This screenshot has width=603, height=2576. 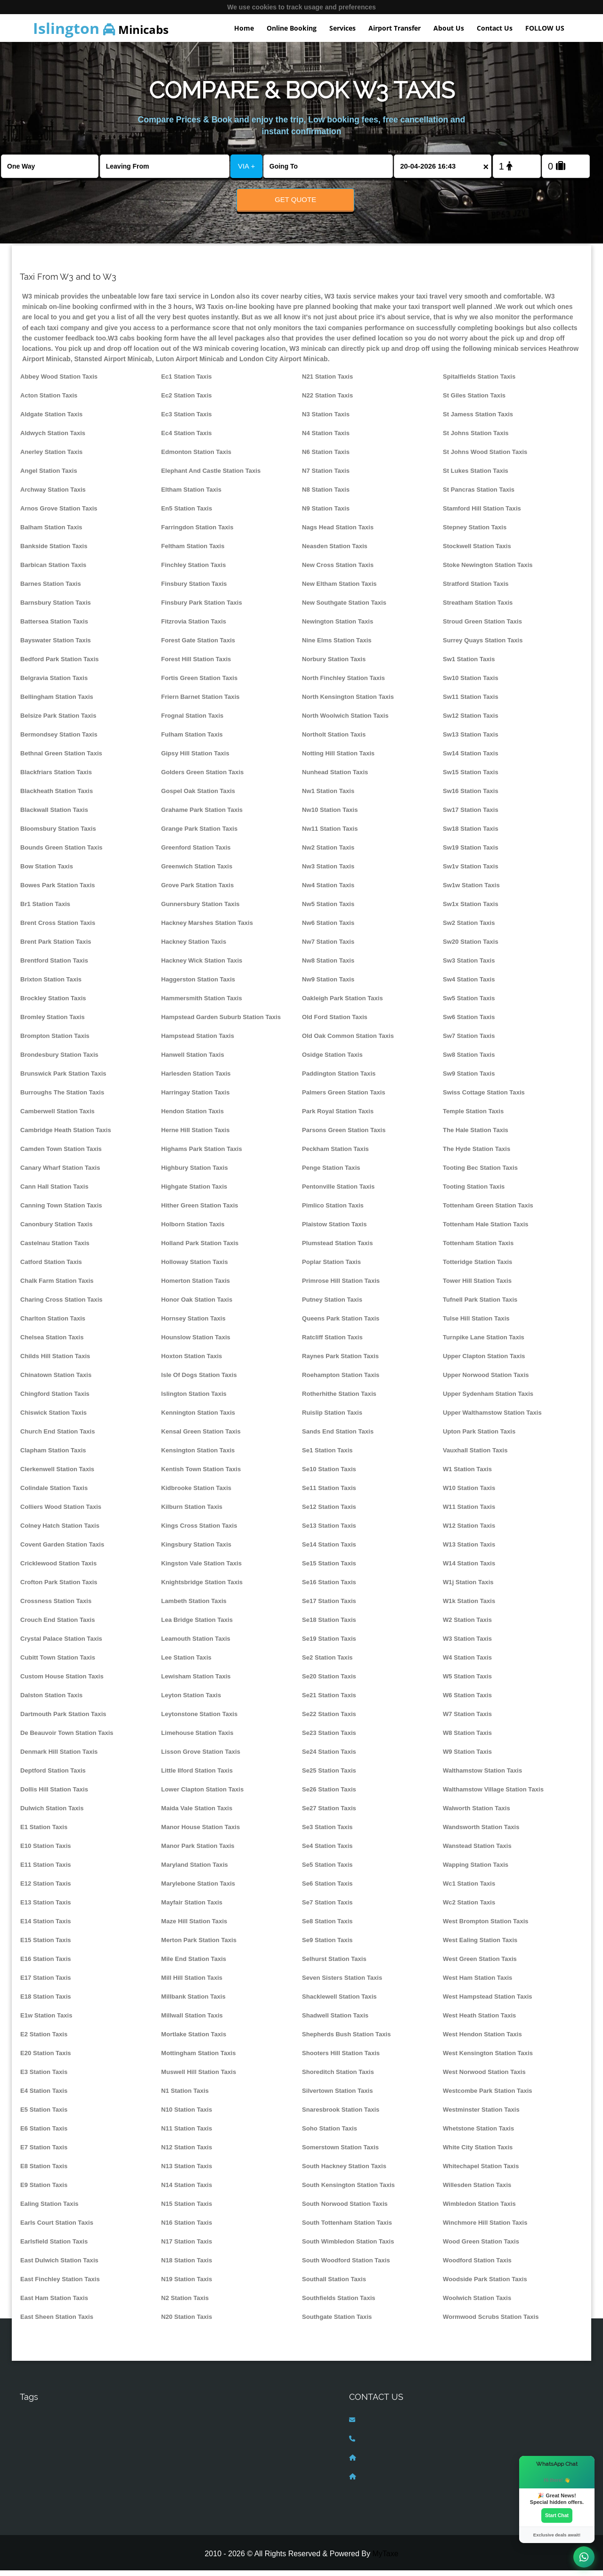 I want to click on Walthamstow Village Station Taxis, so click(x=493, y=1794).